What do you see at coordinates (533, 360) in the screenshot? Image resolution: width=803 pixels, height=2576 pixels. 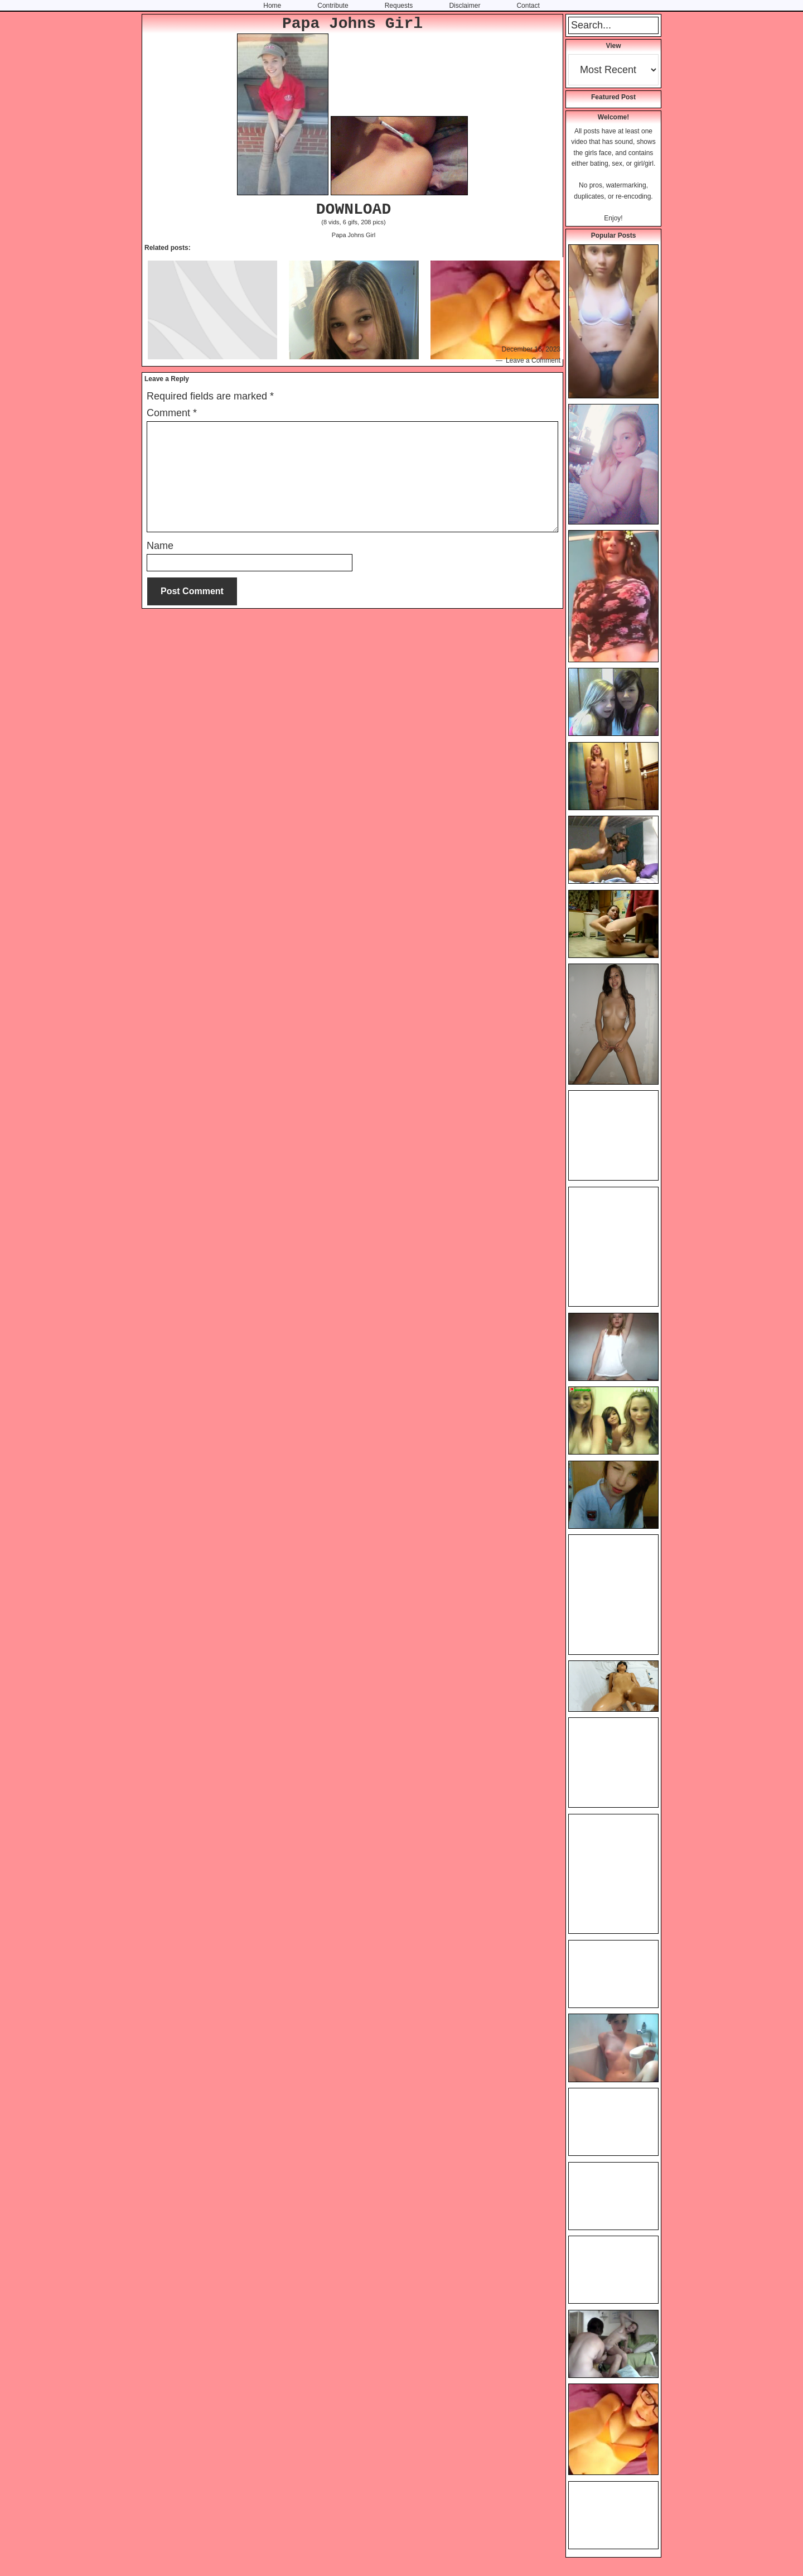 I see `Leave a Comment` at bounding box center [533, 360].